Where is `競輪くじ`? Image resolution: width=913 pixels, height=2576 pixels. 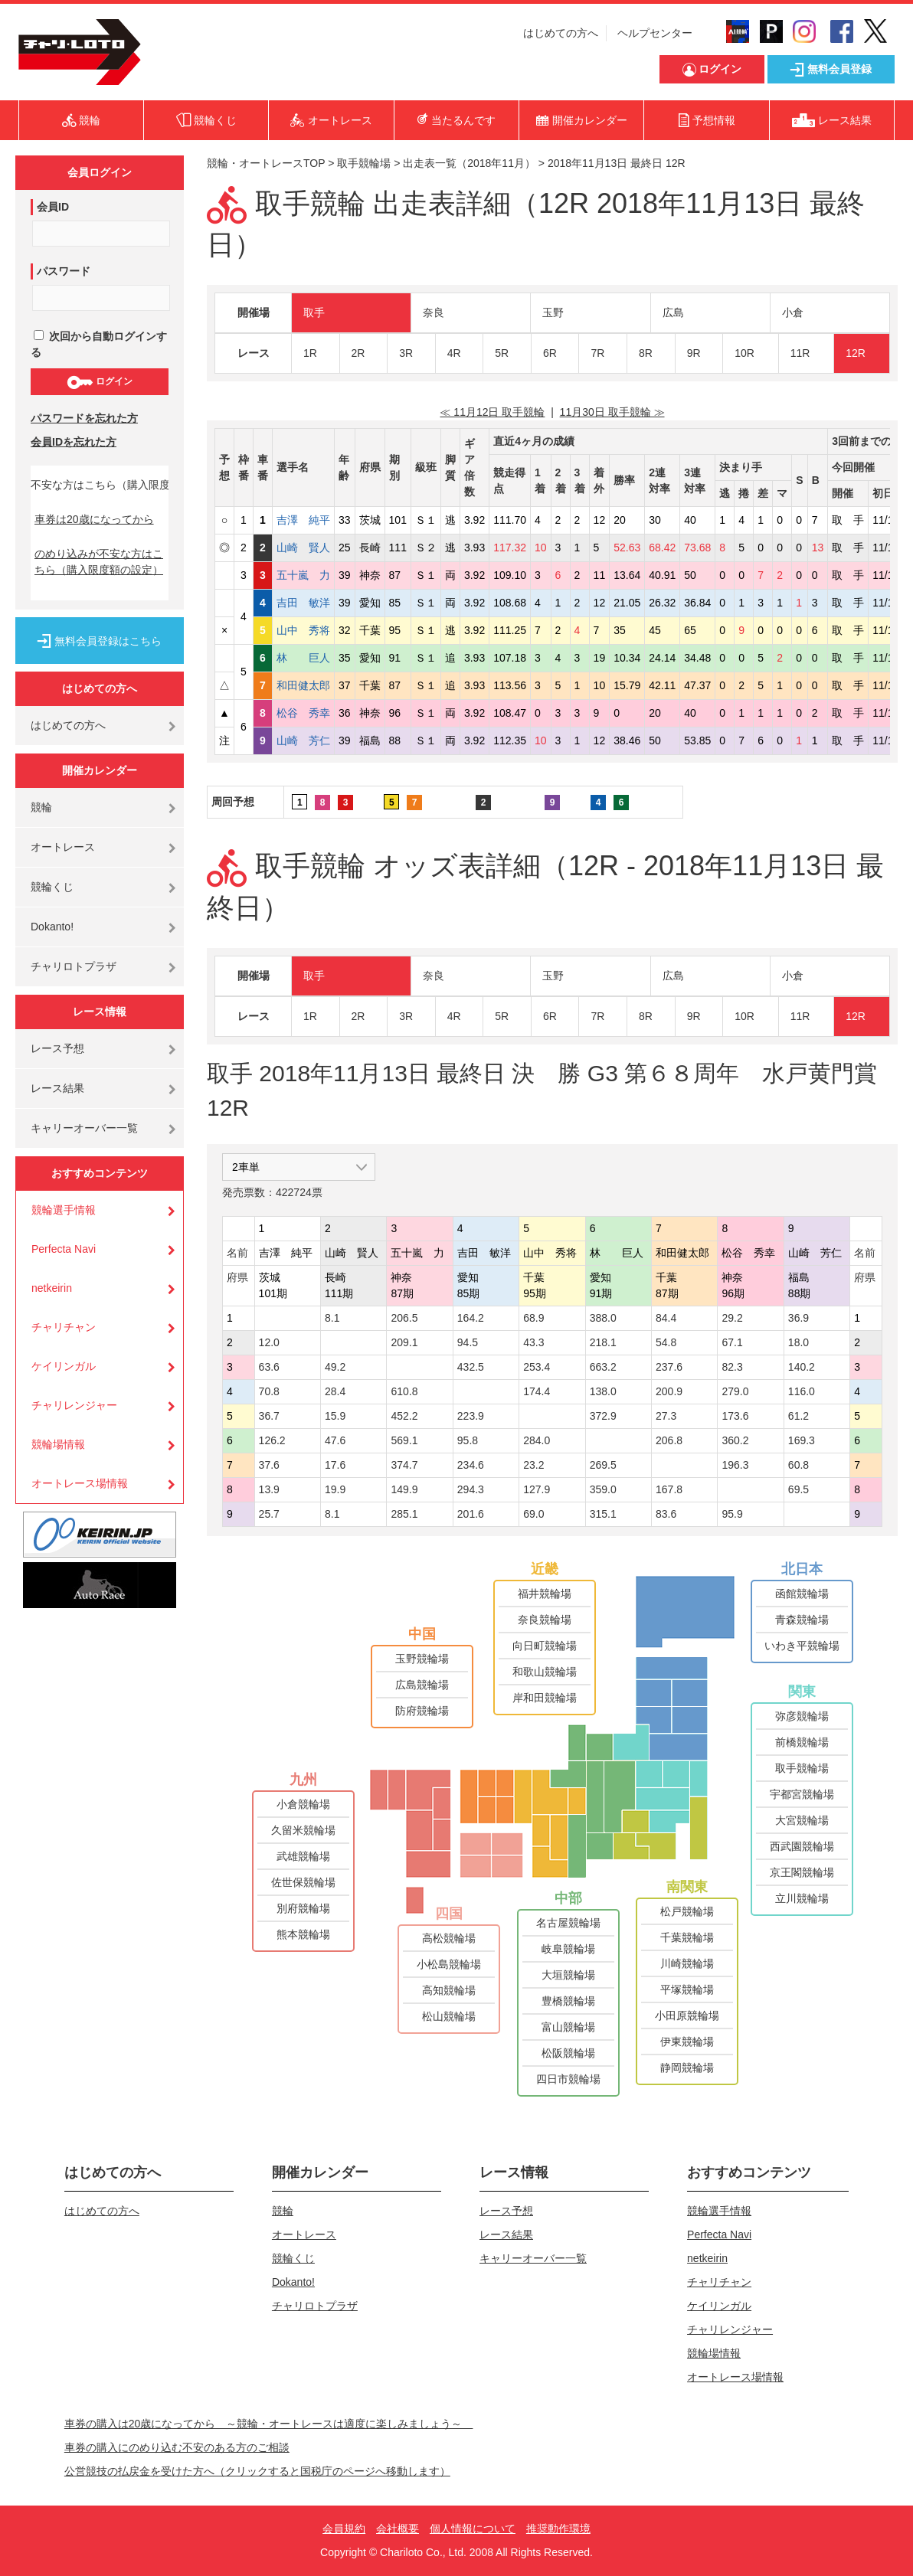 競輪くじ is located at coordinates (52, 887).